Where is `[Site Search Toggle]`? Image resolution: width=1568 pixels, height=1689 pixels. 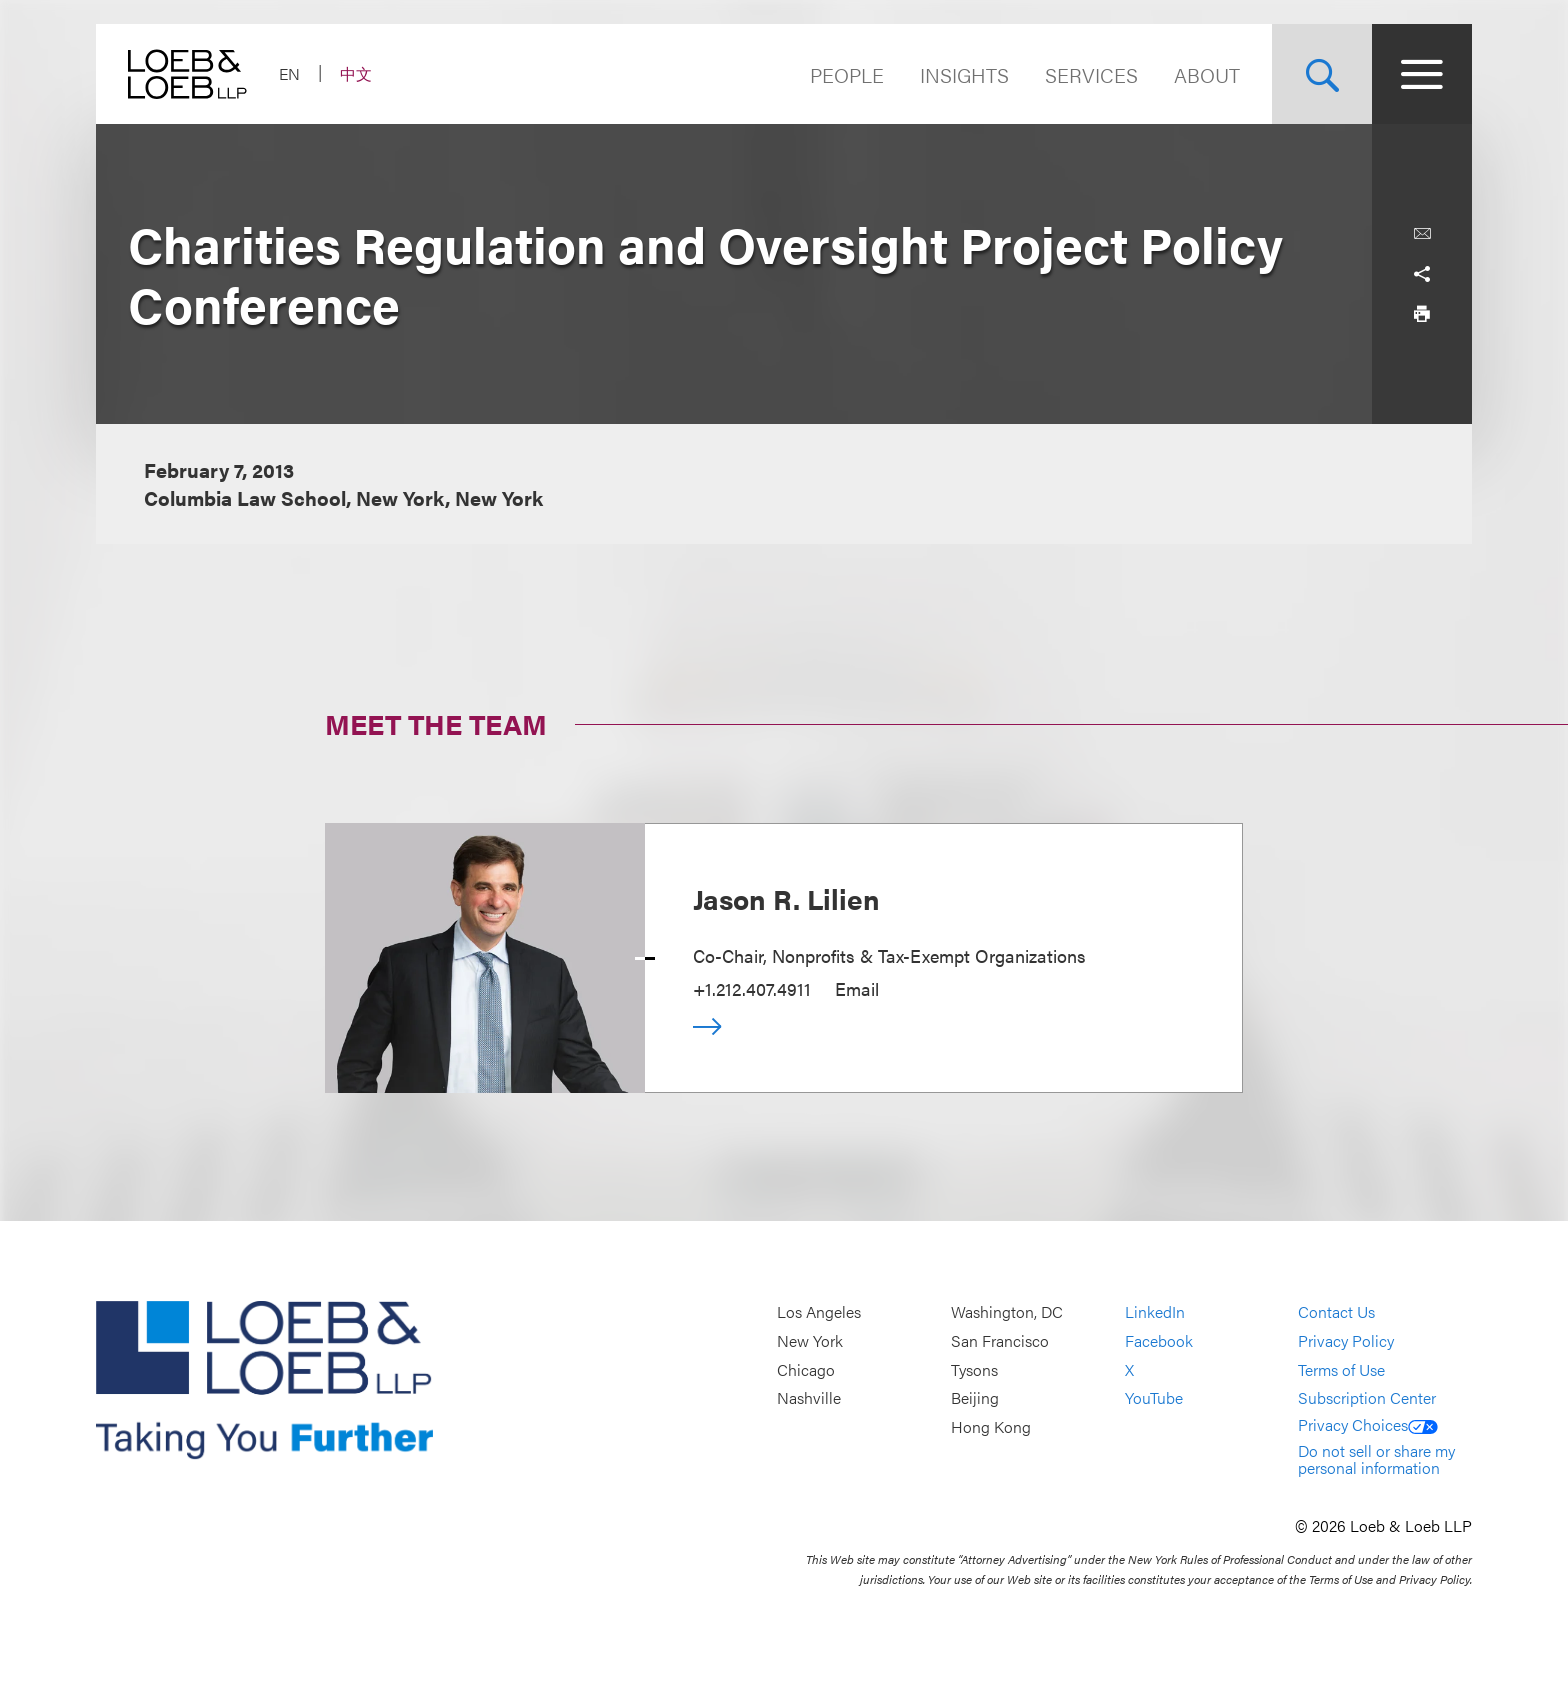
[Site Search Toggle] is located at coordinates (1322, 74).